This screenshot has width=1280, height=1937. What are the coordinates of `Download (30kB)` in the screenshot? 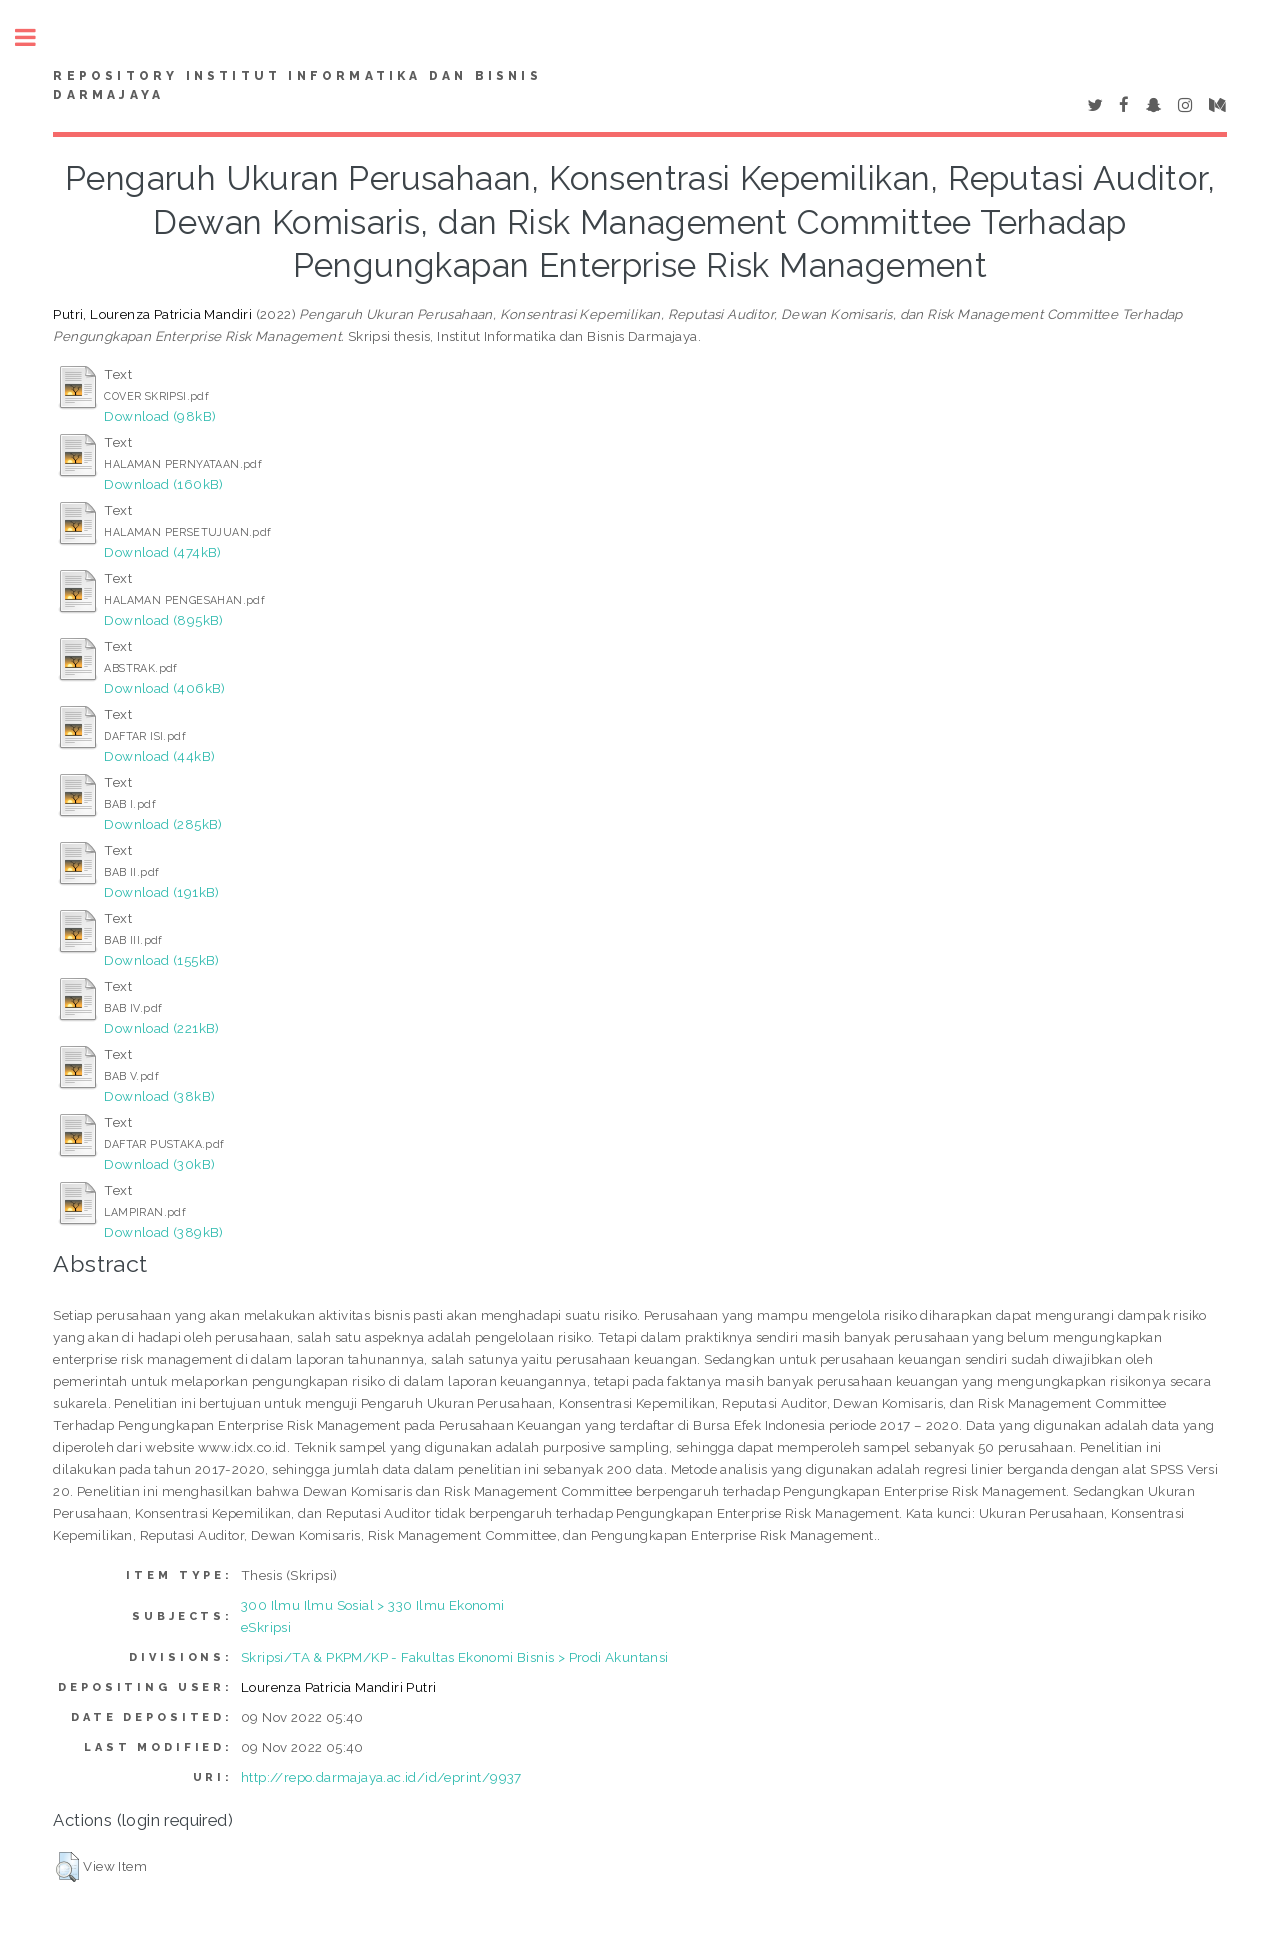 It's located at (159, 1164).